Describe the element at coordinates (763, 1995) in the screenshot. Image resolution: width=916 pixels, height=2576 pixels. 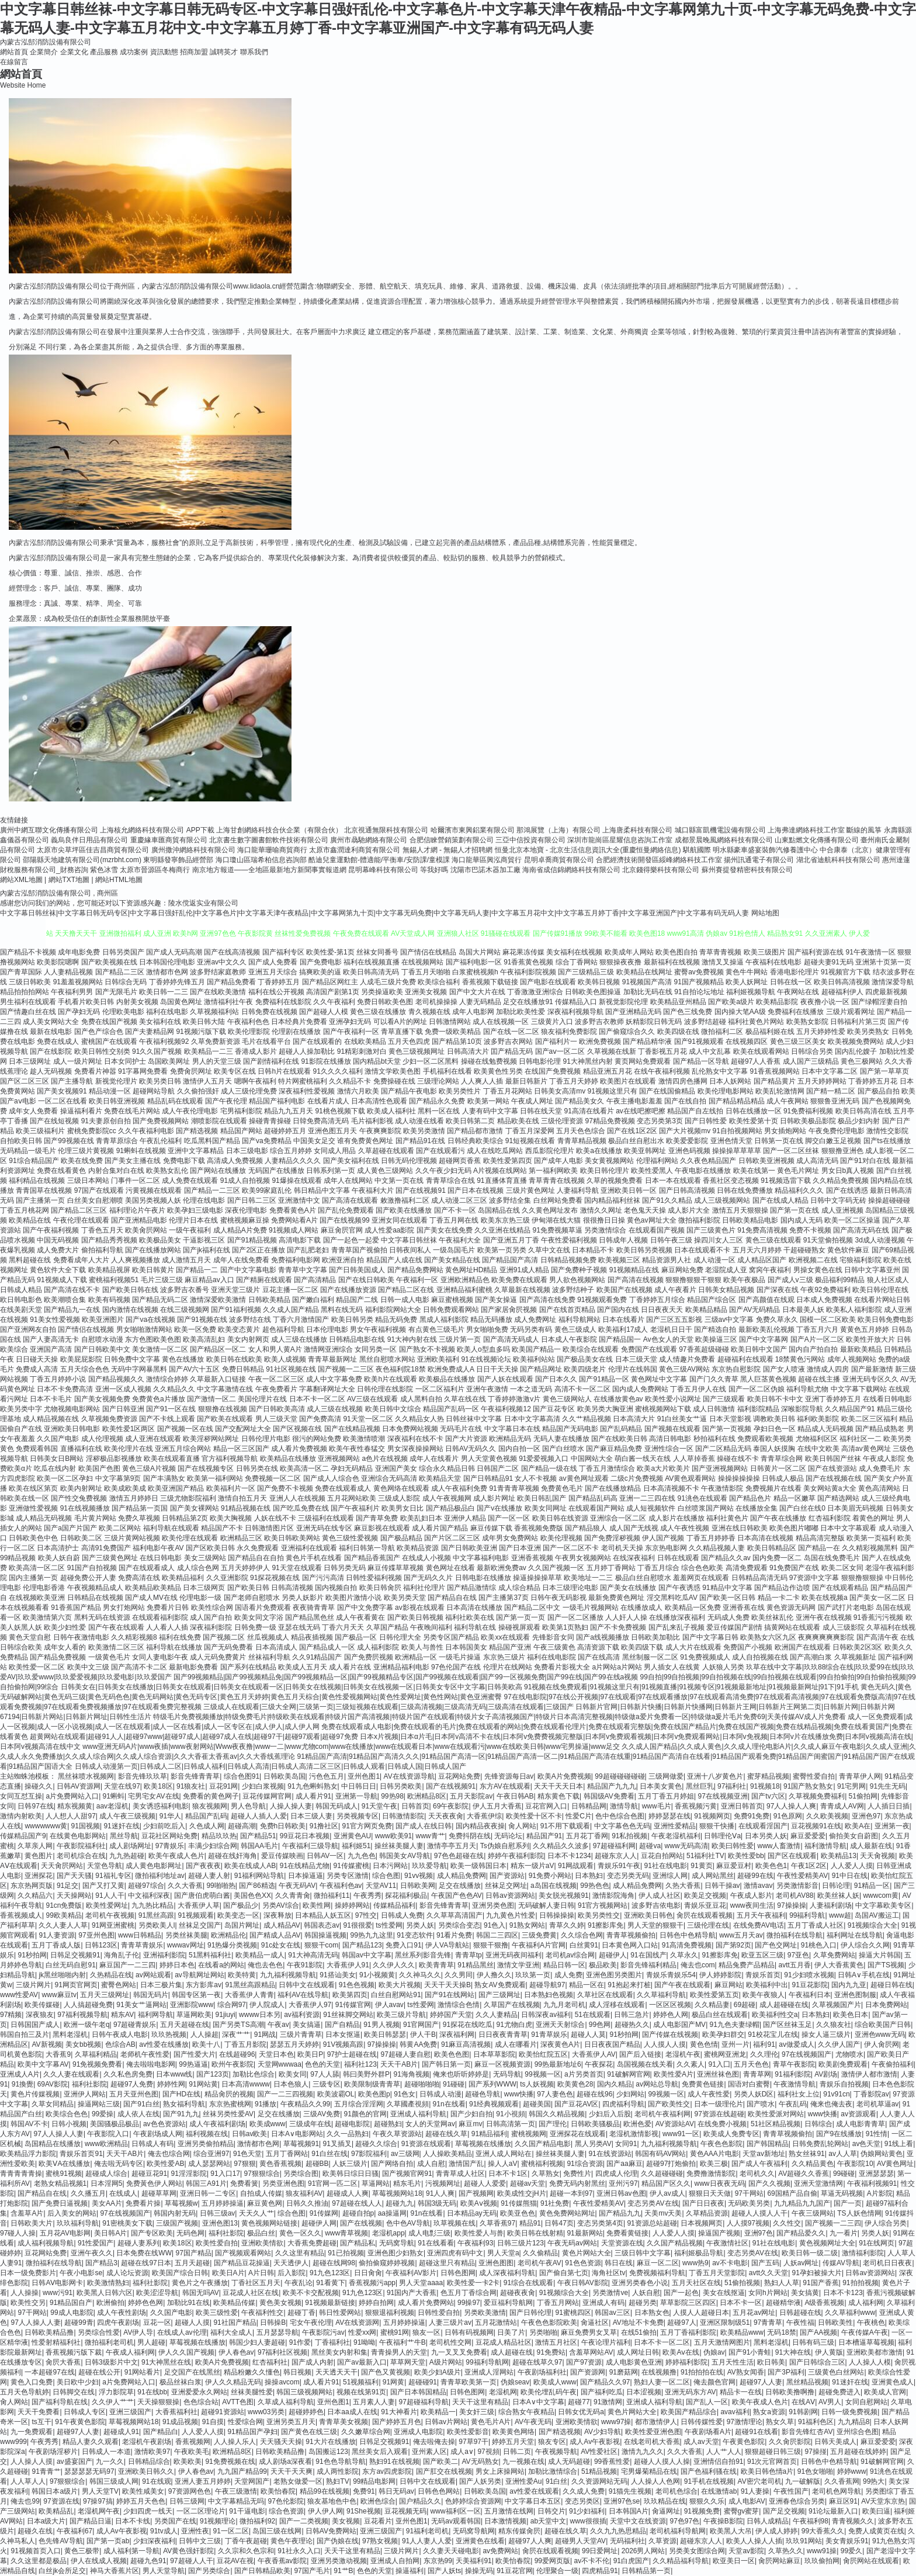
I see `欧美午夜狼人` at that location.